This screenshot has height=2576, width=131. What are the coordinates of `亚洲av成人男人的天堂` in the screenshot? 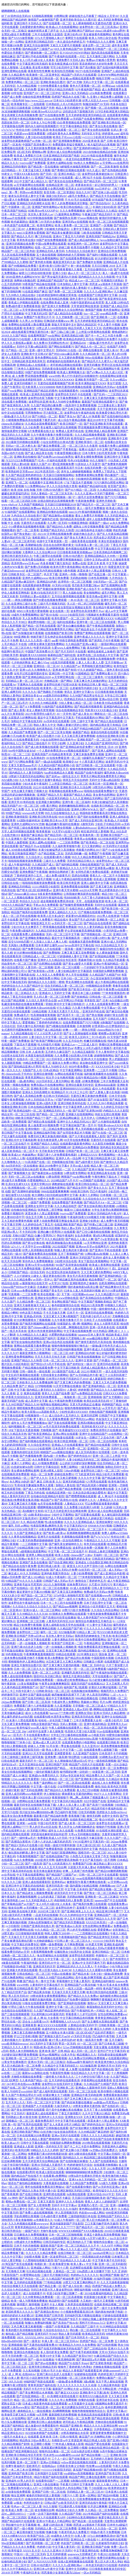 It's located at (47, 1742).